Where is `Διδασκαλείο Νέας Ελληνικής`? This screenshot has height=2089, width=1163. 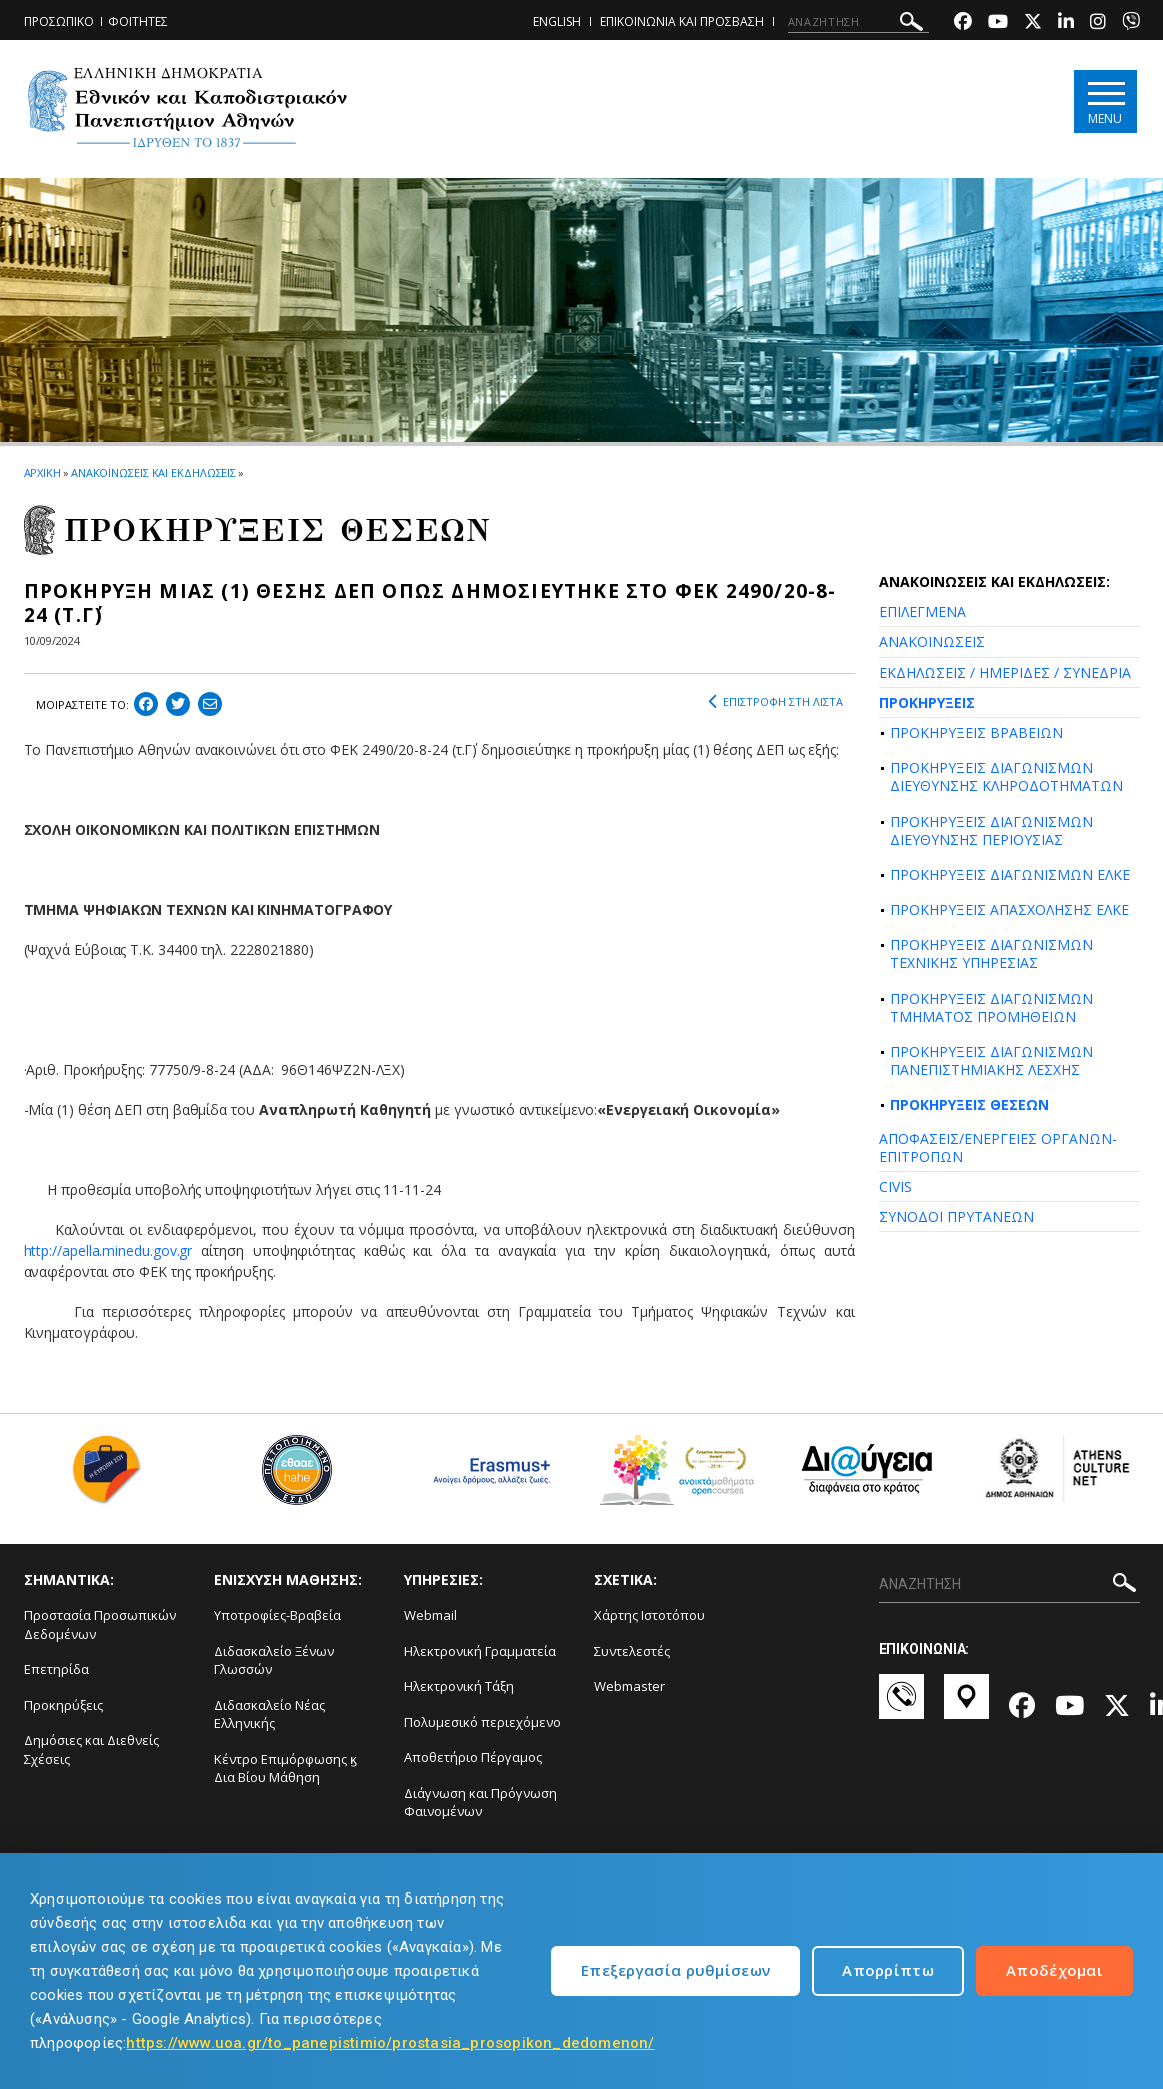
Διδασκαλείο Νέας Ελληνικής is located at coordinates (269, 1714).